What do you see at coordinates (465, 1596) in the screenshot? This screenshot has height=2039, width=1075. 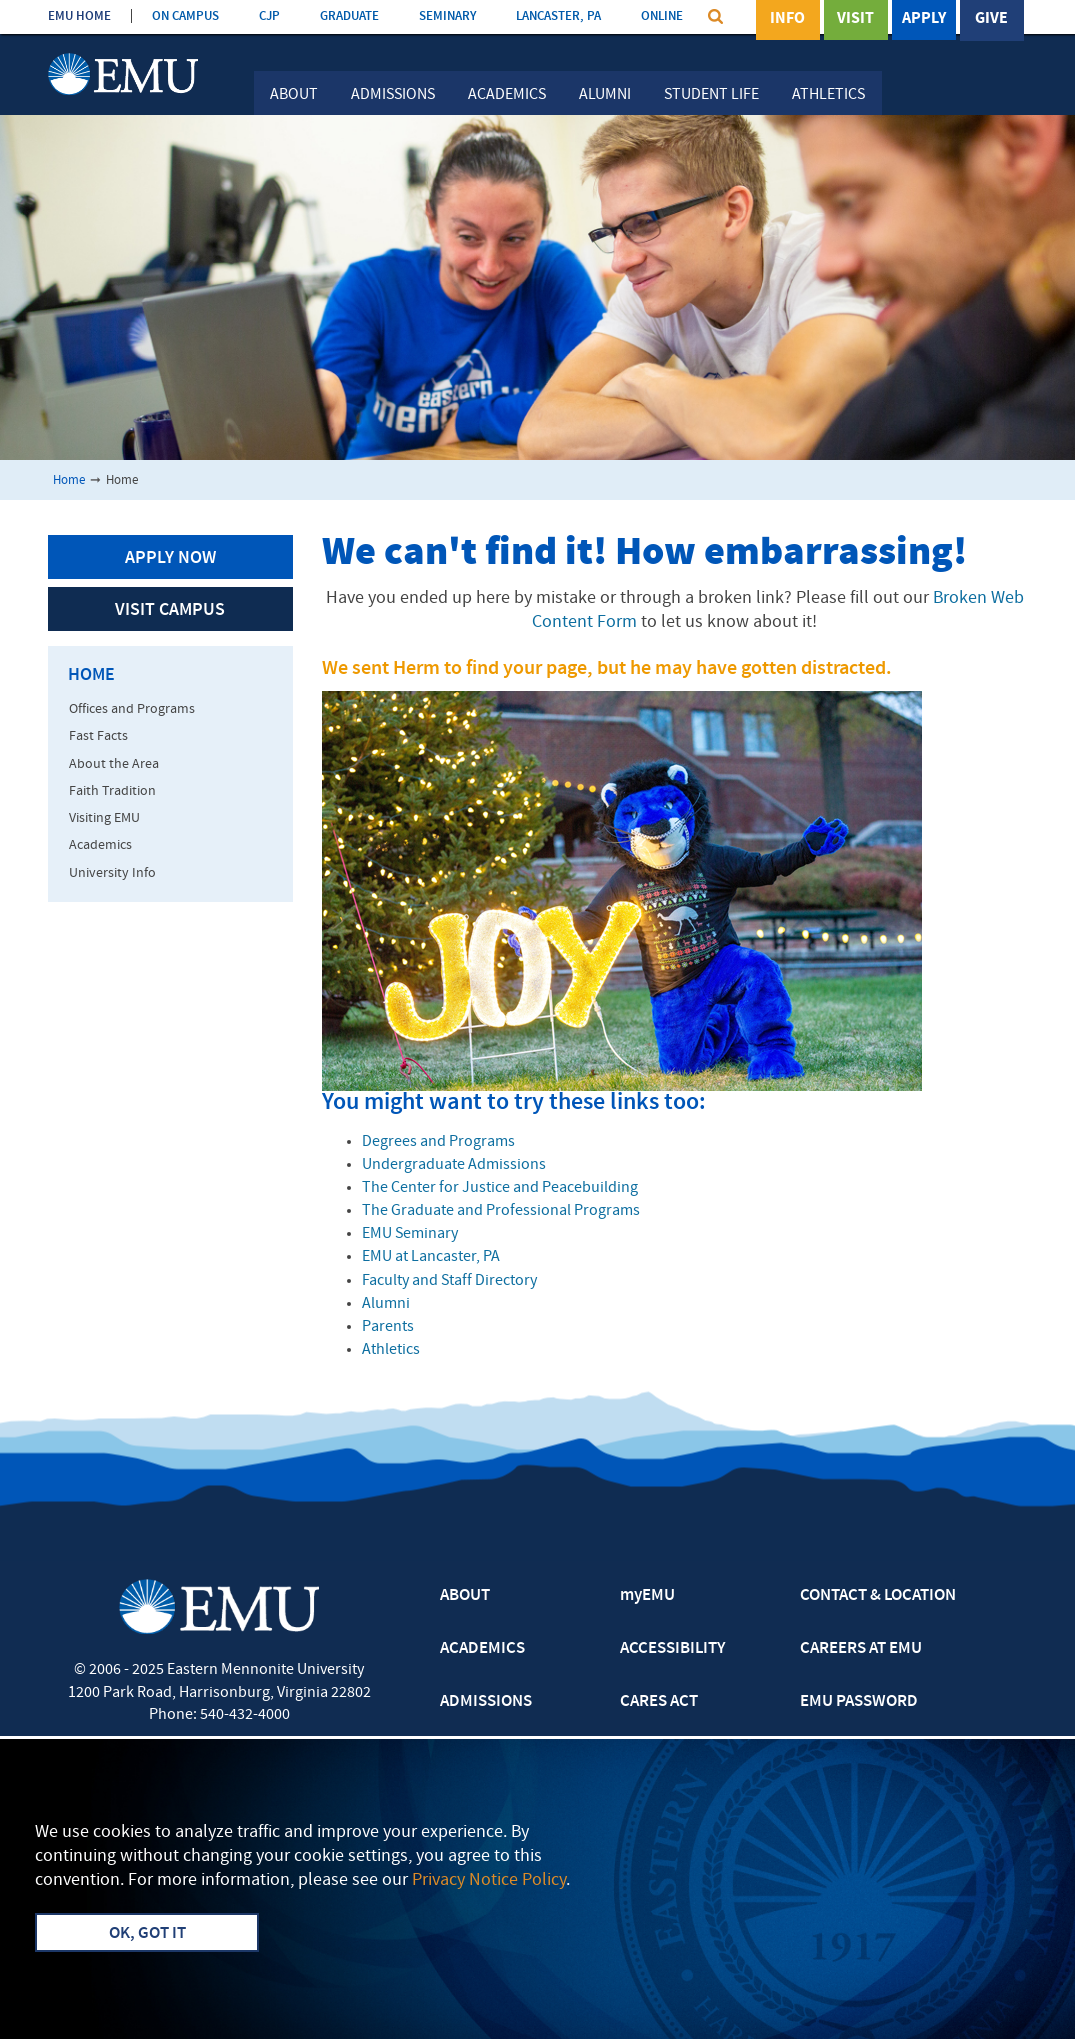 I see `ABOUT` at bounding box center [465, 1596].